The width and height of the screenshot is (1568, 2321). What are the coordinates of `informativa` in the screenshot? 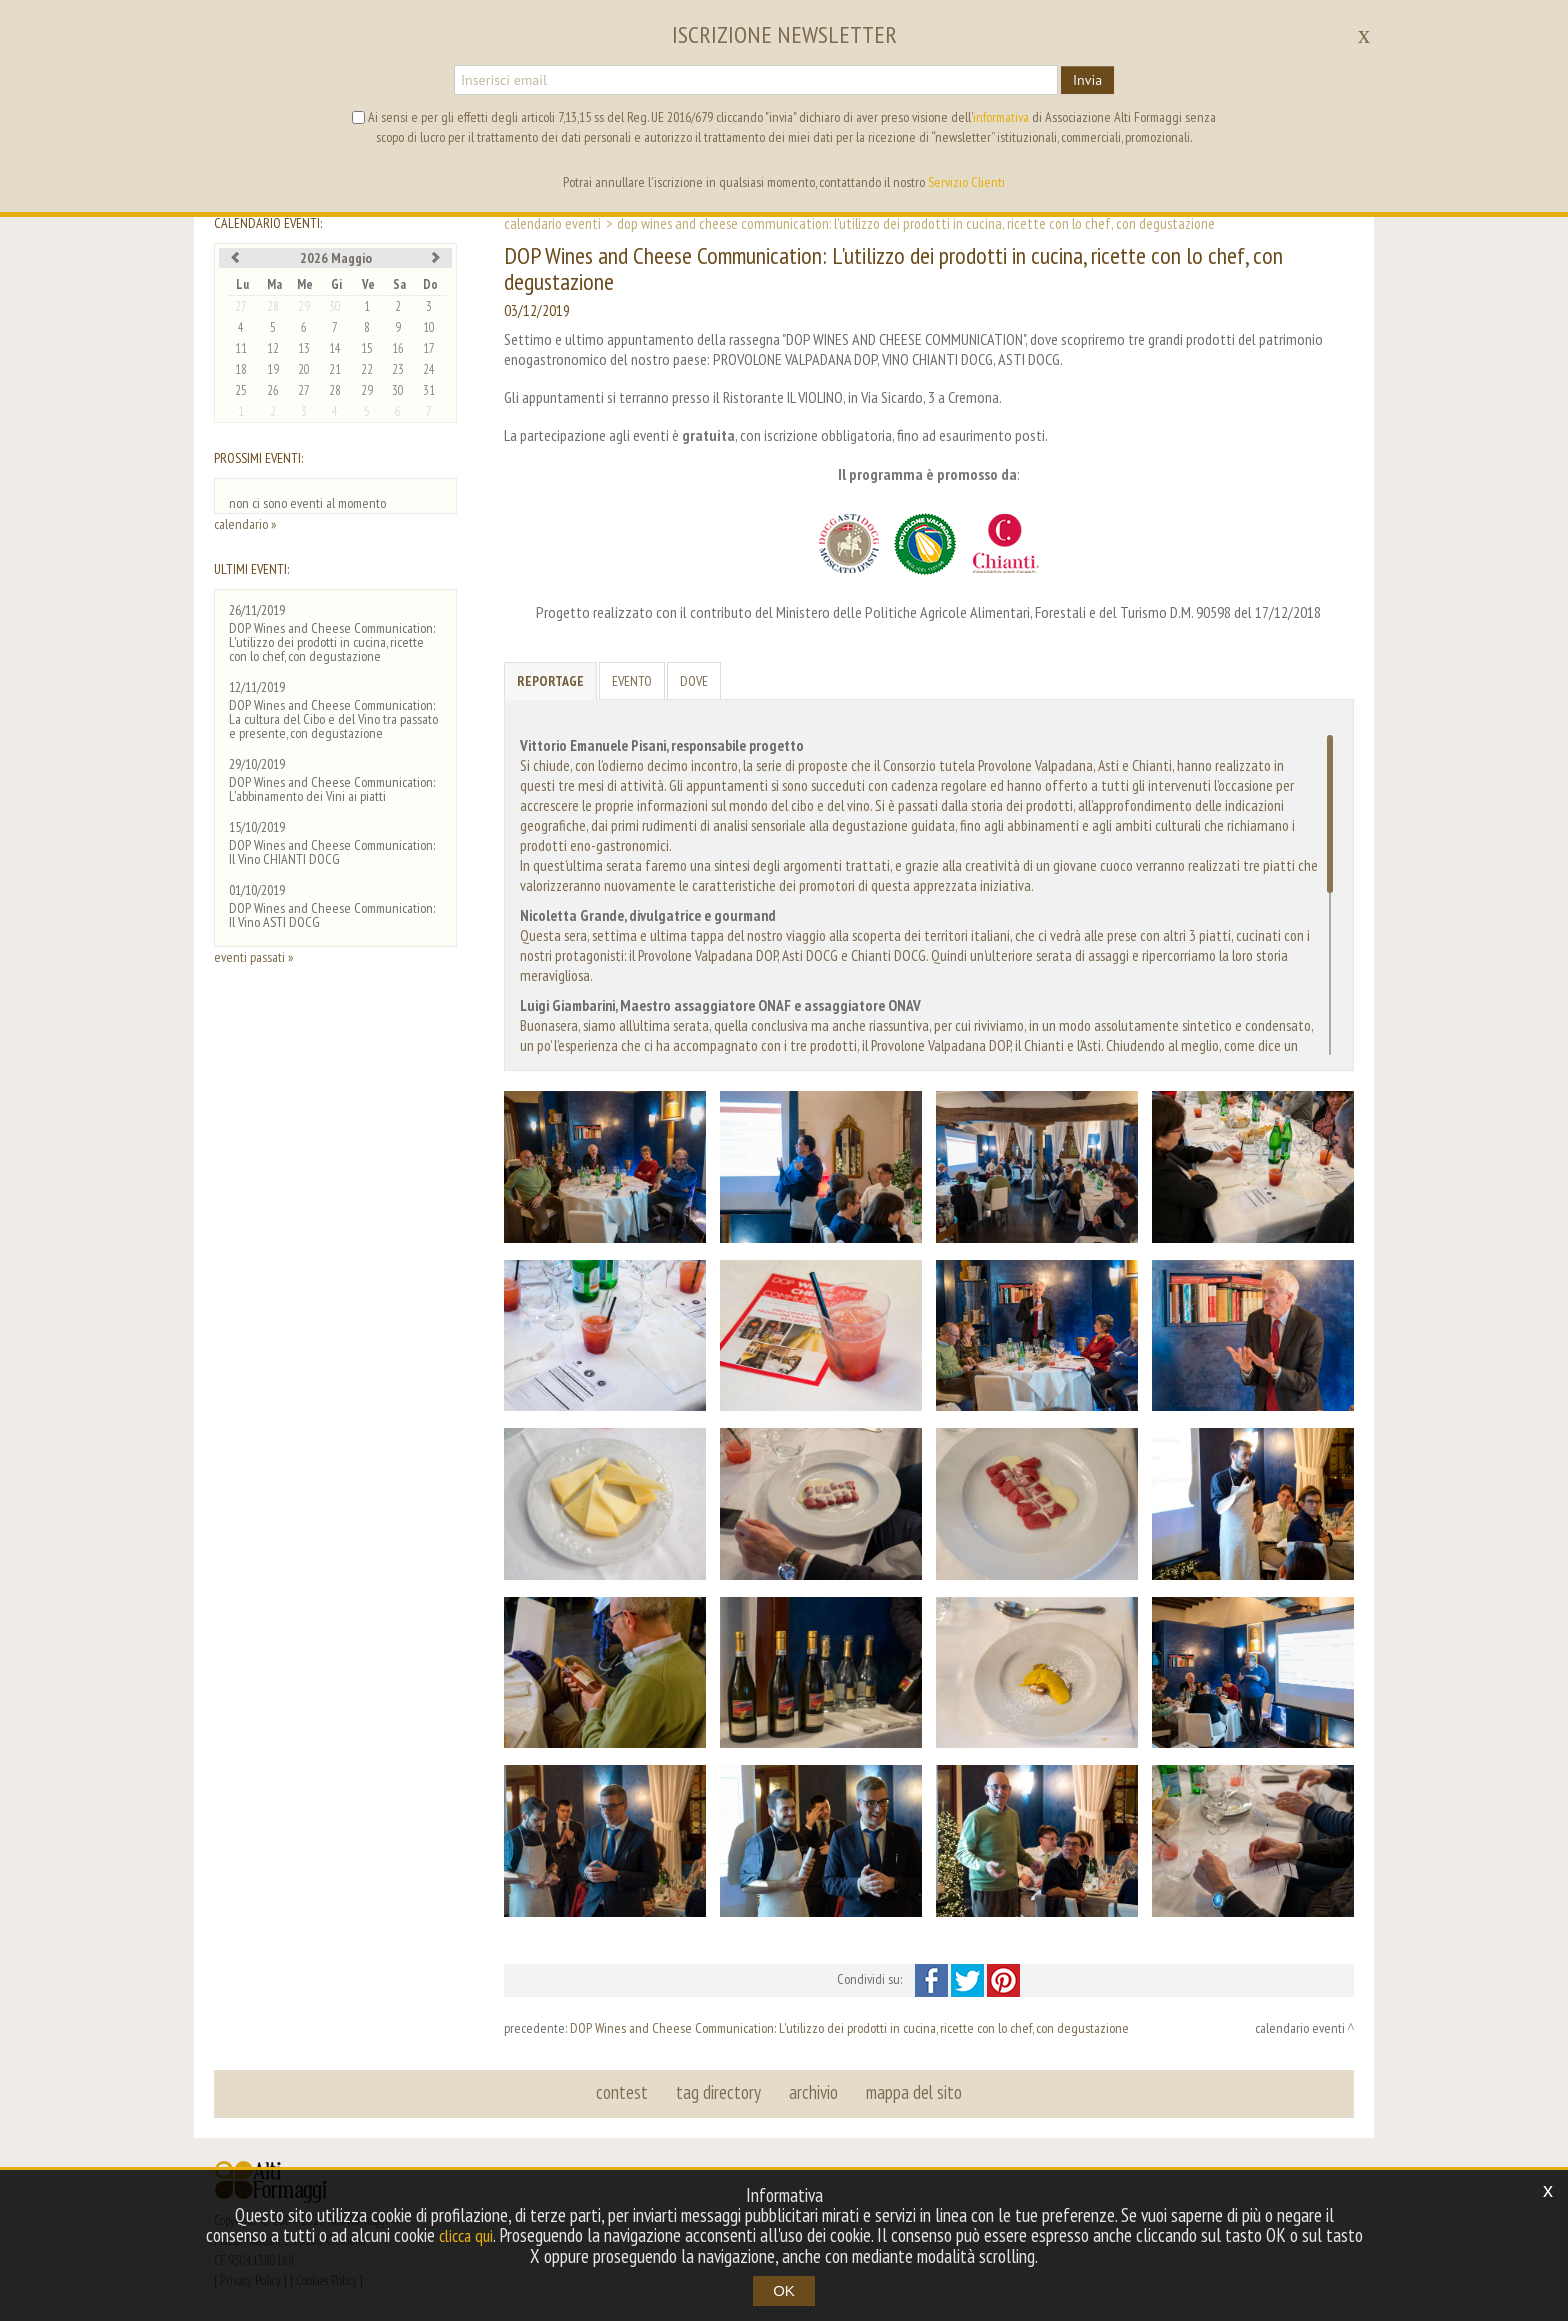 It's located at (1001, 117).